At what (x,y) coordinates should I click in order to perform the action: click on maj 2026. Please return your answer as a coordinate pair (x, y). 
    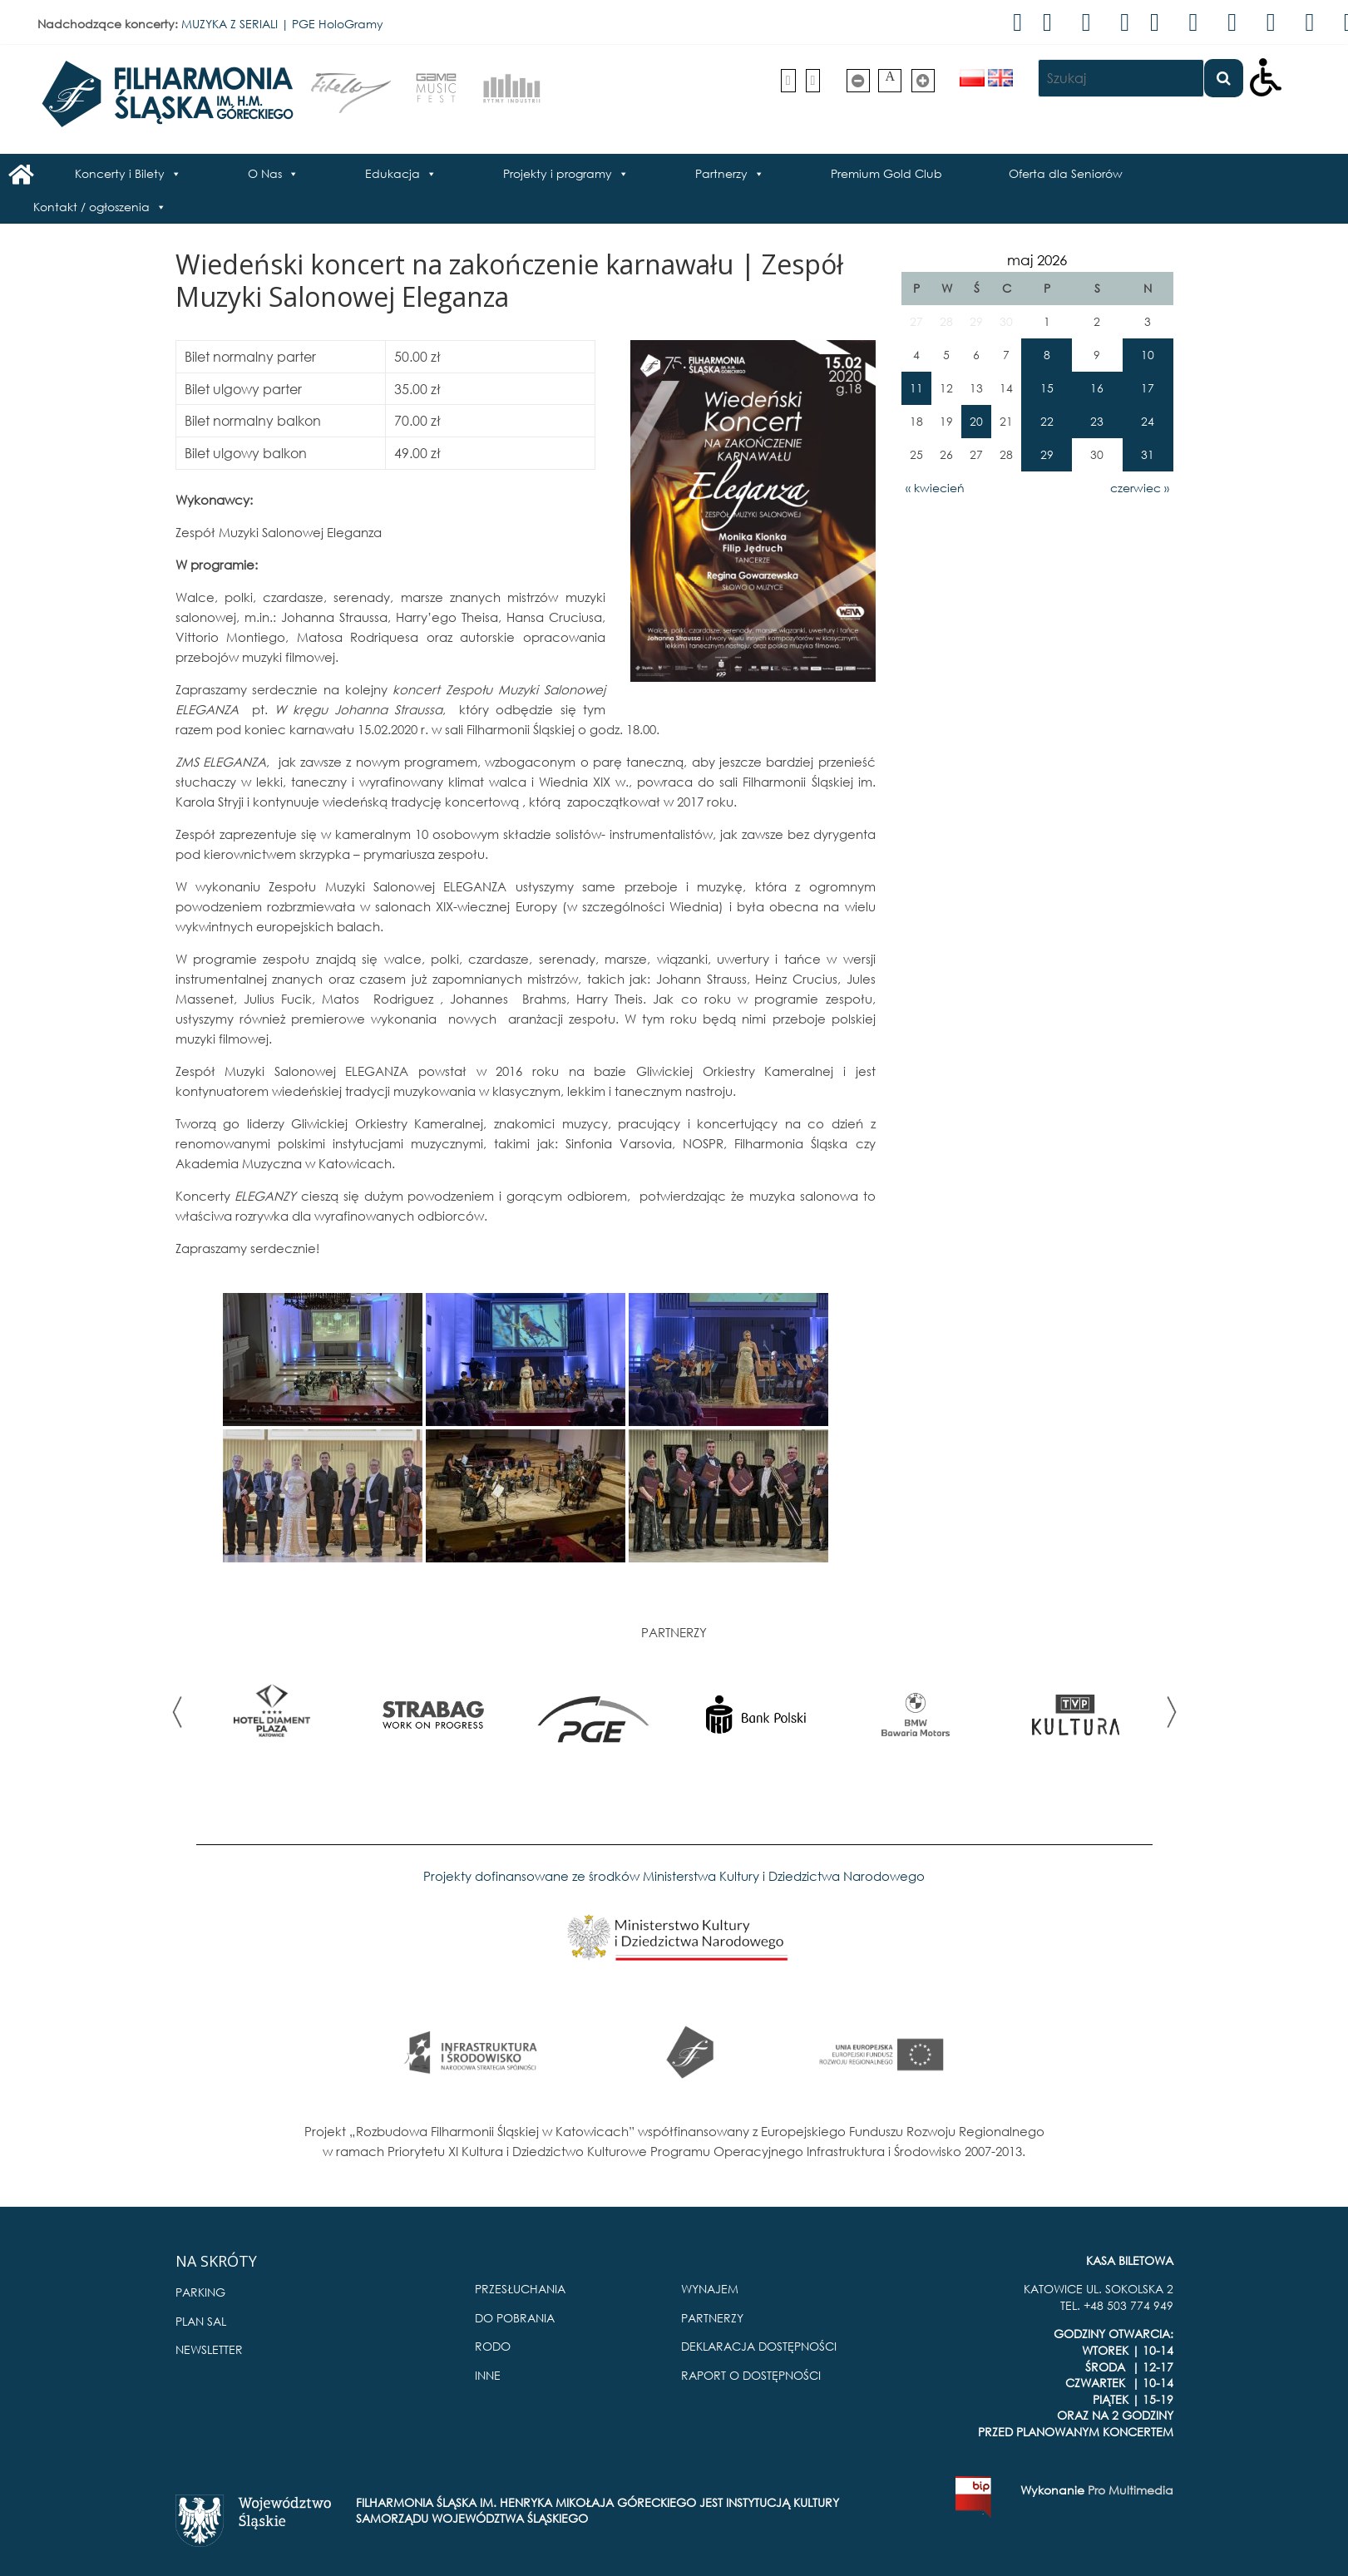
    Looking at the image, I should click on (1037, 260).